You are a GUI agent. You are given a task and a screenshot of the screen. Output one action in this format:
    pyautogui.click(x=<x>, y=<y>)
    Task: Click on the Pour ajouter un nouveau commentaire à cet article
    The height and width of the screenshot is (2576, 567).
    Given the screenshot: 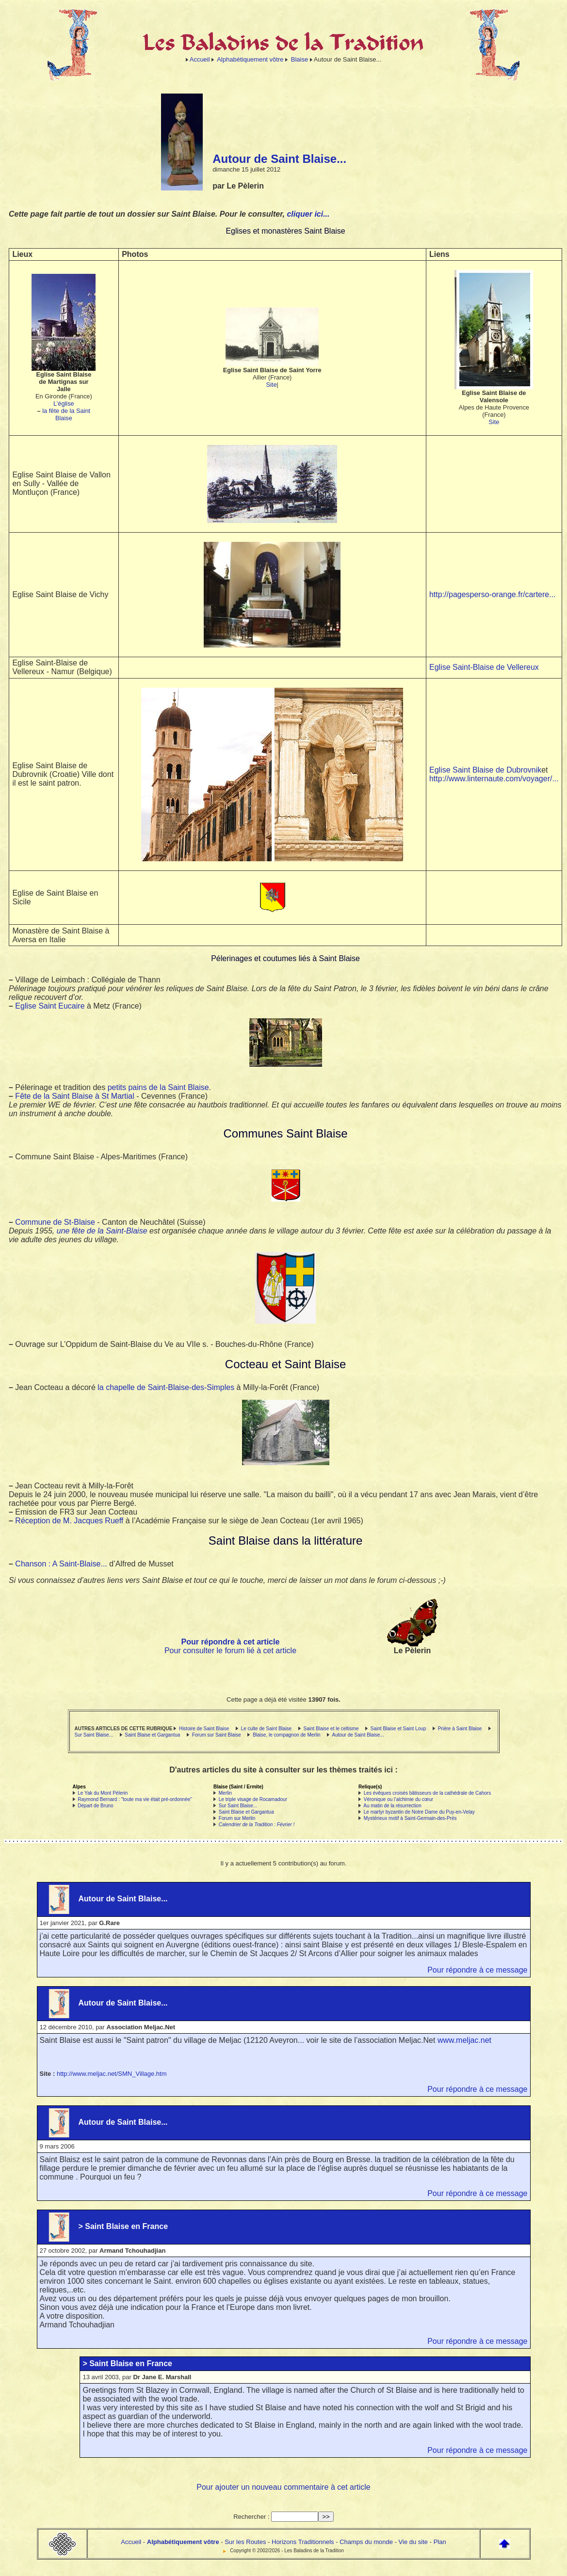 What is the action you would take?
    pyautogui.click(x=283, y=2487)
    